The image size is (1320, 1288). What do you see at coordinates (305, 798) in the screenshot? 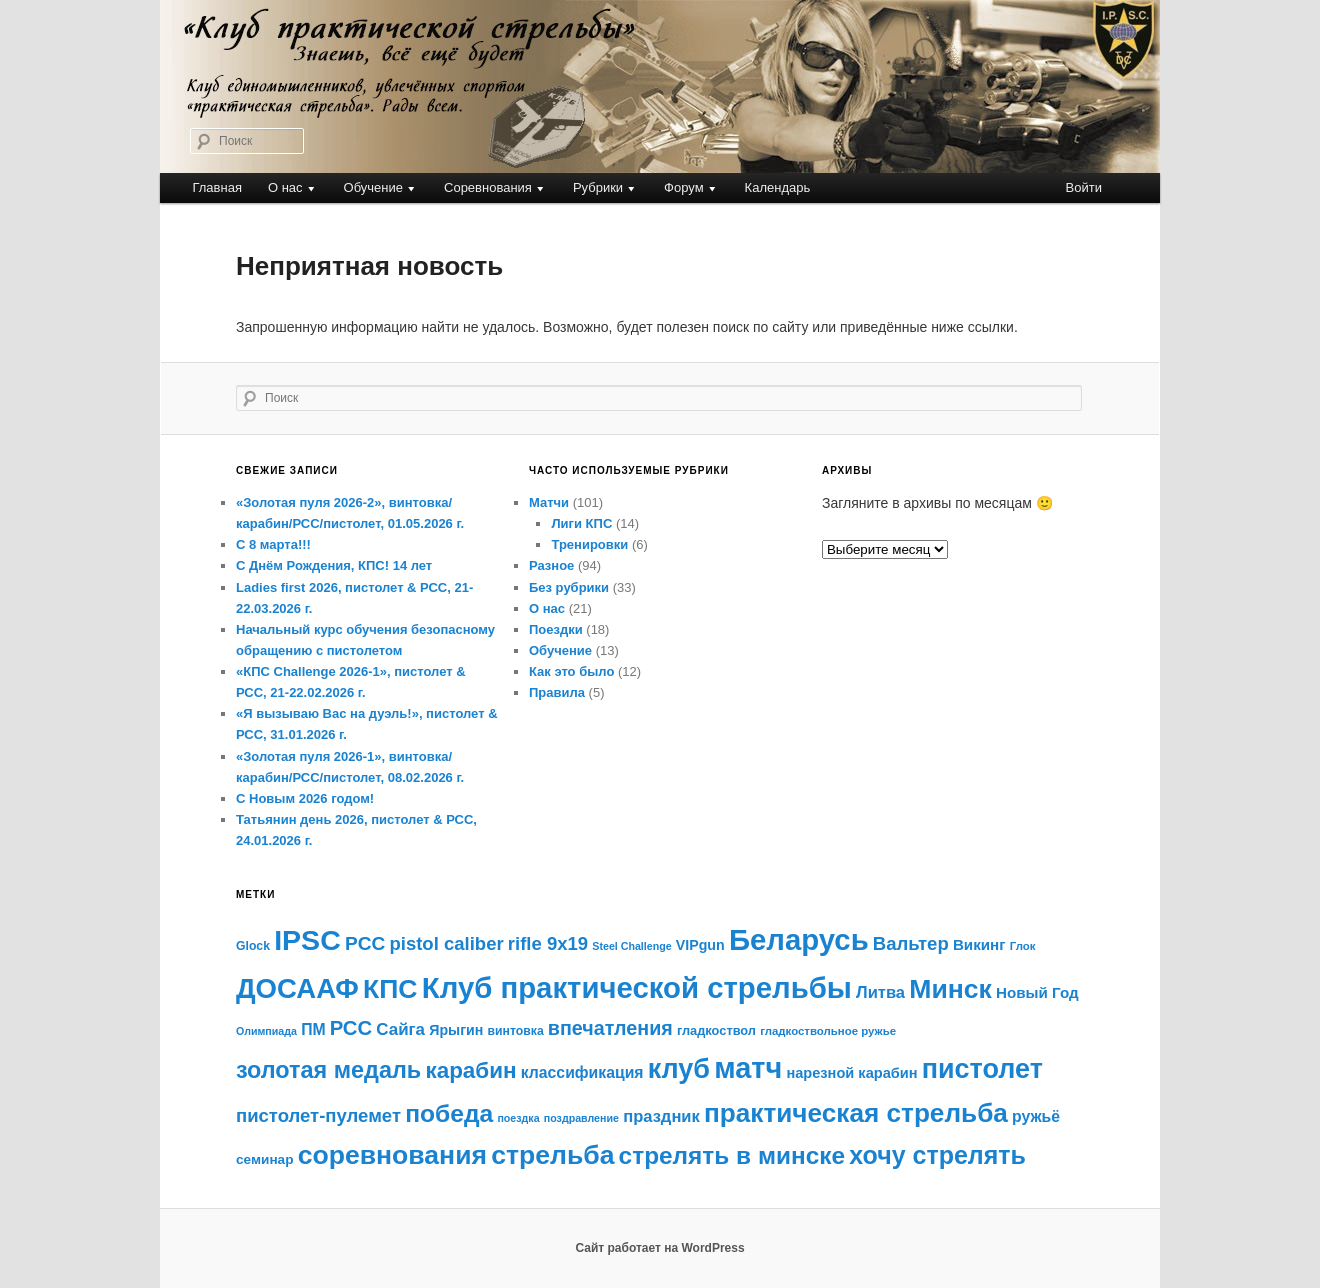
I see `С Новым 2026 годом!` at bounding box center [305, 798].